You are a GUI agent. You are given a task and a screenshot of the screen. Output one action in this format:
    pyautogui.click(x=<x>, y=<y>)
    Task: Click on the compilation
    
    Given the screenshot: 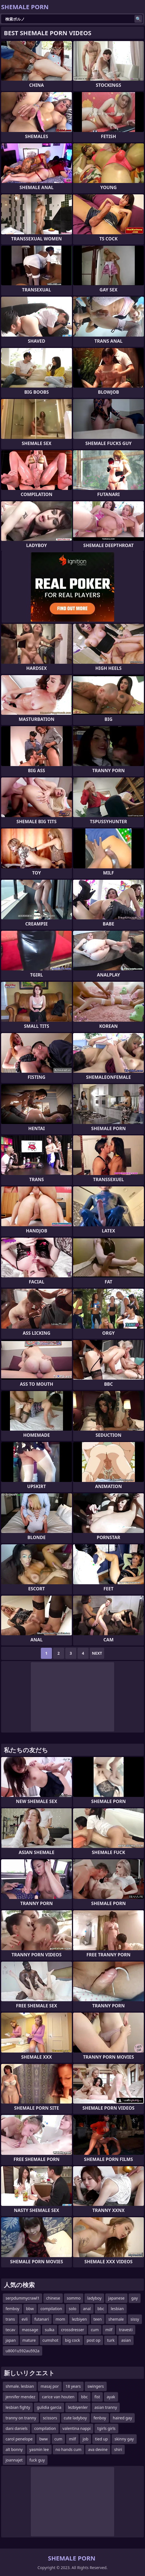 What is the action you would take?
    pyautogui.click(x=51, y=2308)
    